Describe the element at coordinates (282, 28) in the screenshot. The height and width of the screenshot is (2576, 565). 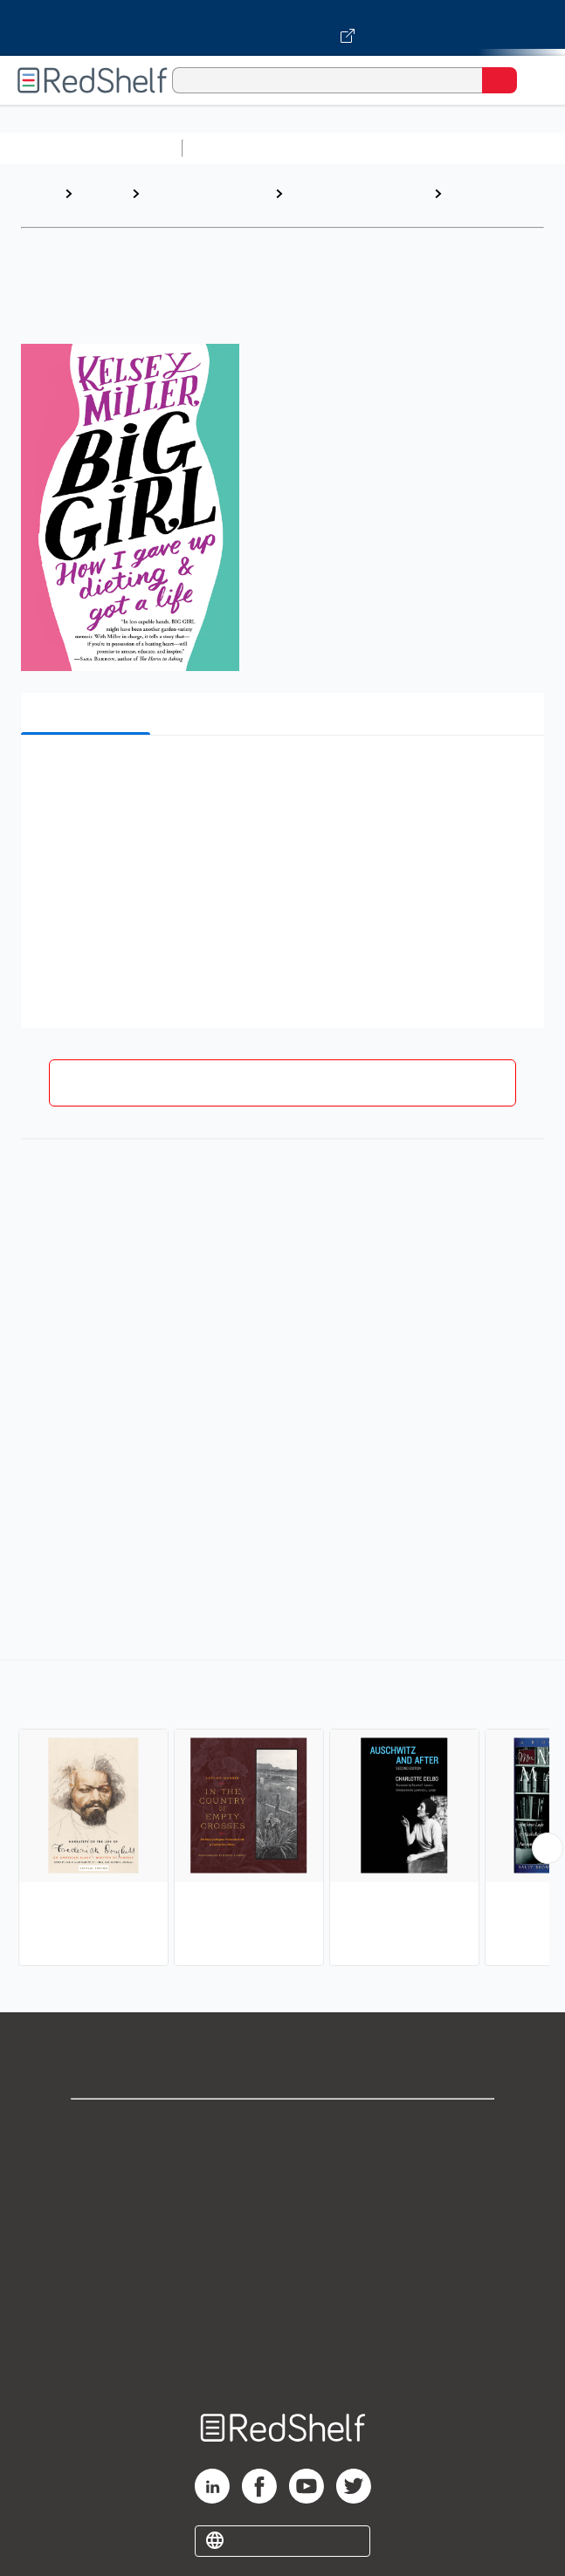
I see `[Visit VitalSource.com website]` at that location.